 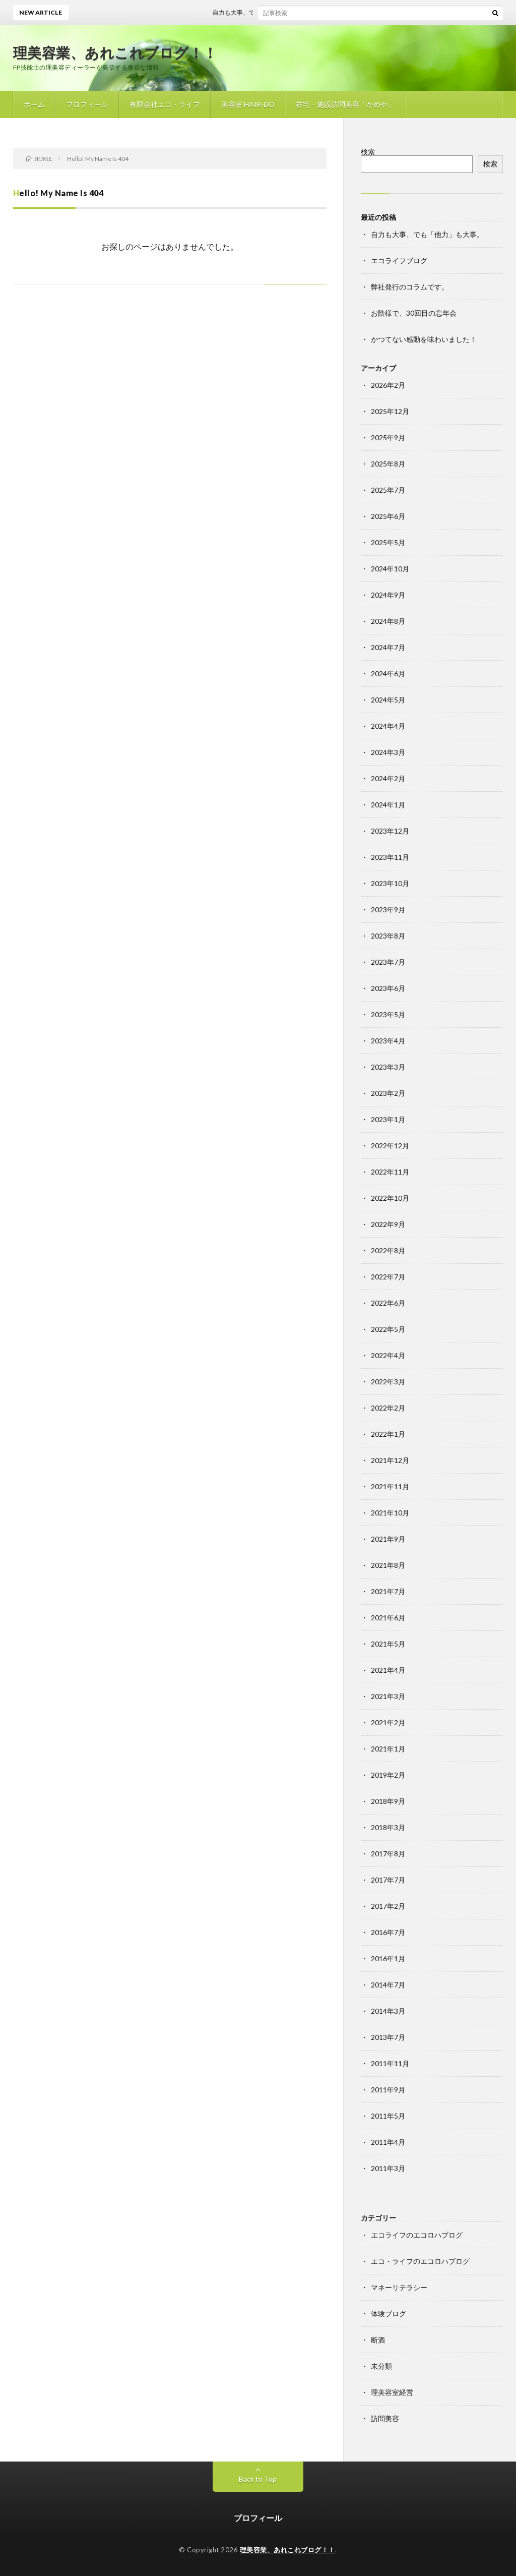 I want to click on 2026年2月, so click(x=388, y=385).